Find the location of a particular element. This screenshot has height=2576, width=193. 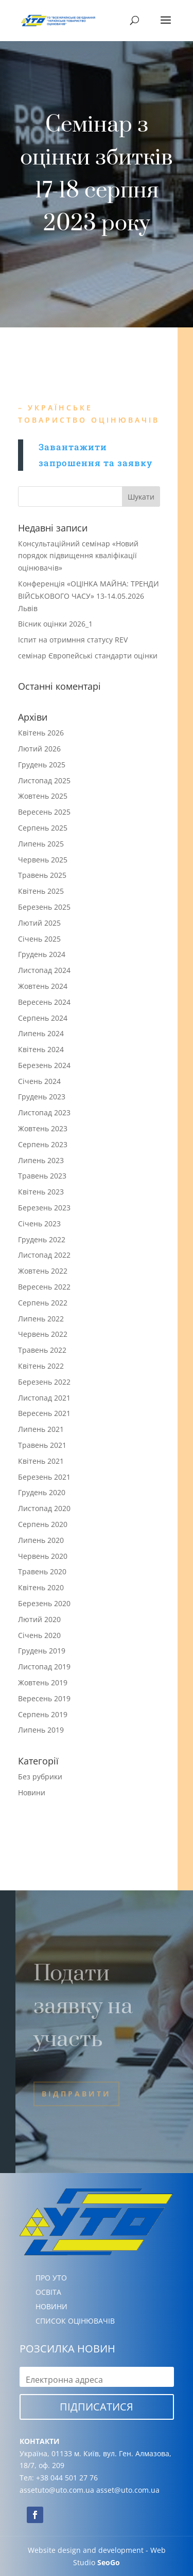

Серпень 2020 is located at coordinates (42, 1524).